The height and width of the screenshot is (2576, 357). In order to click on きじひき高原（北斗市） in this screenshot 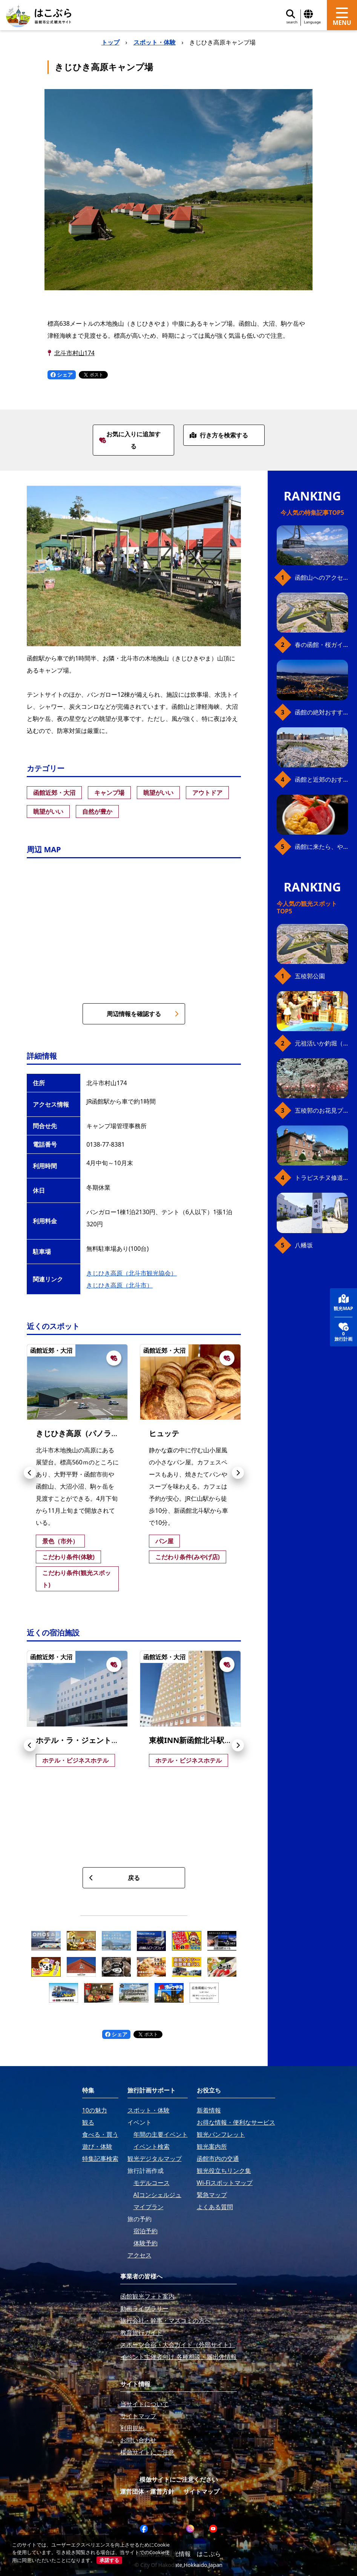, I will do `click(119, 1285)`.